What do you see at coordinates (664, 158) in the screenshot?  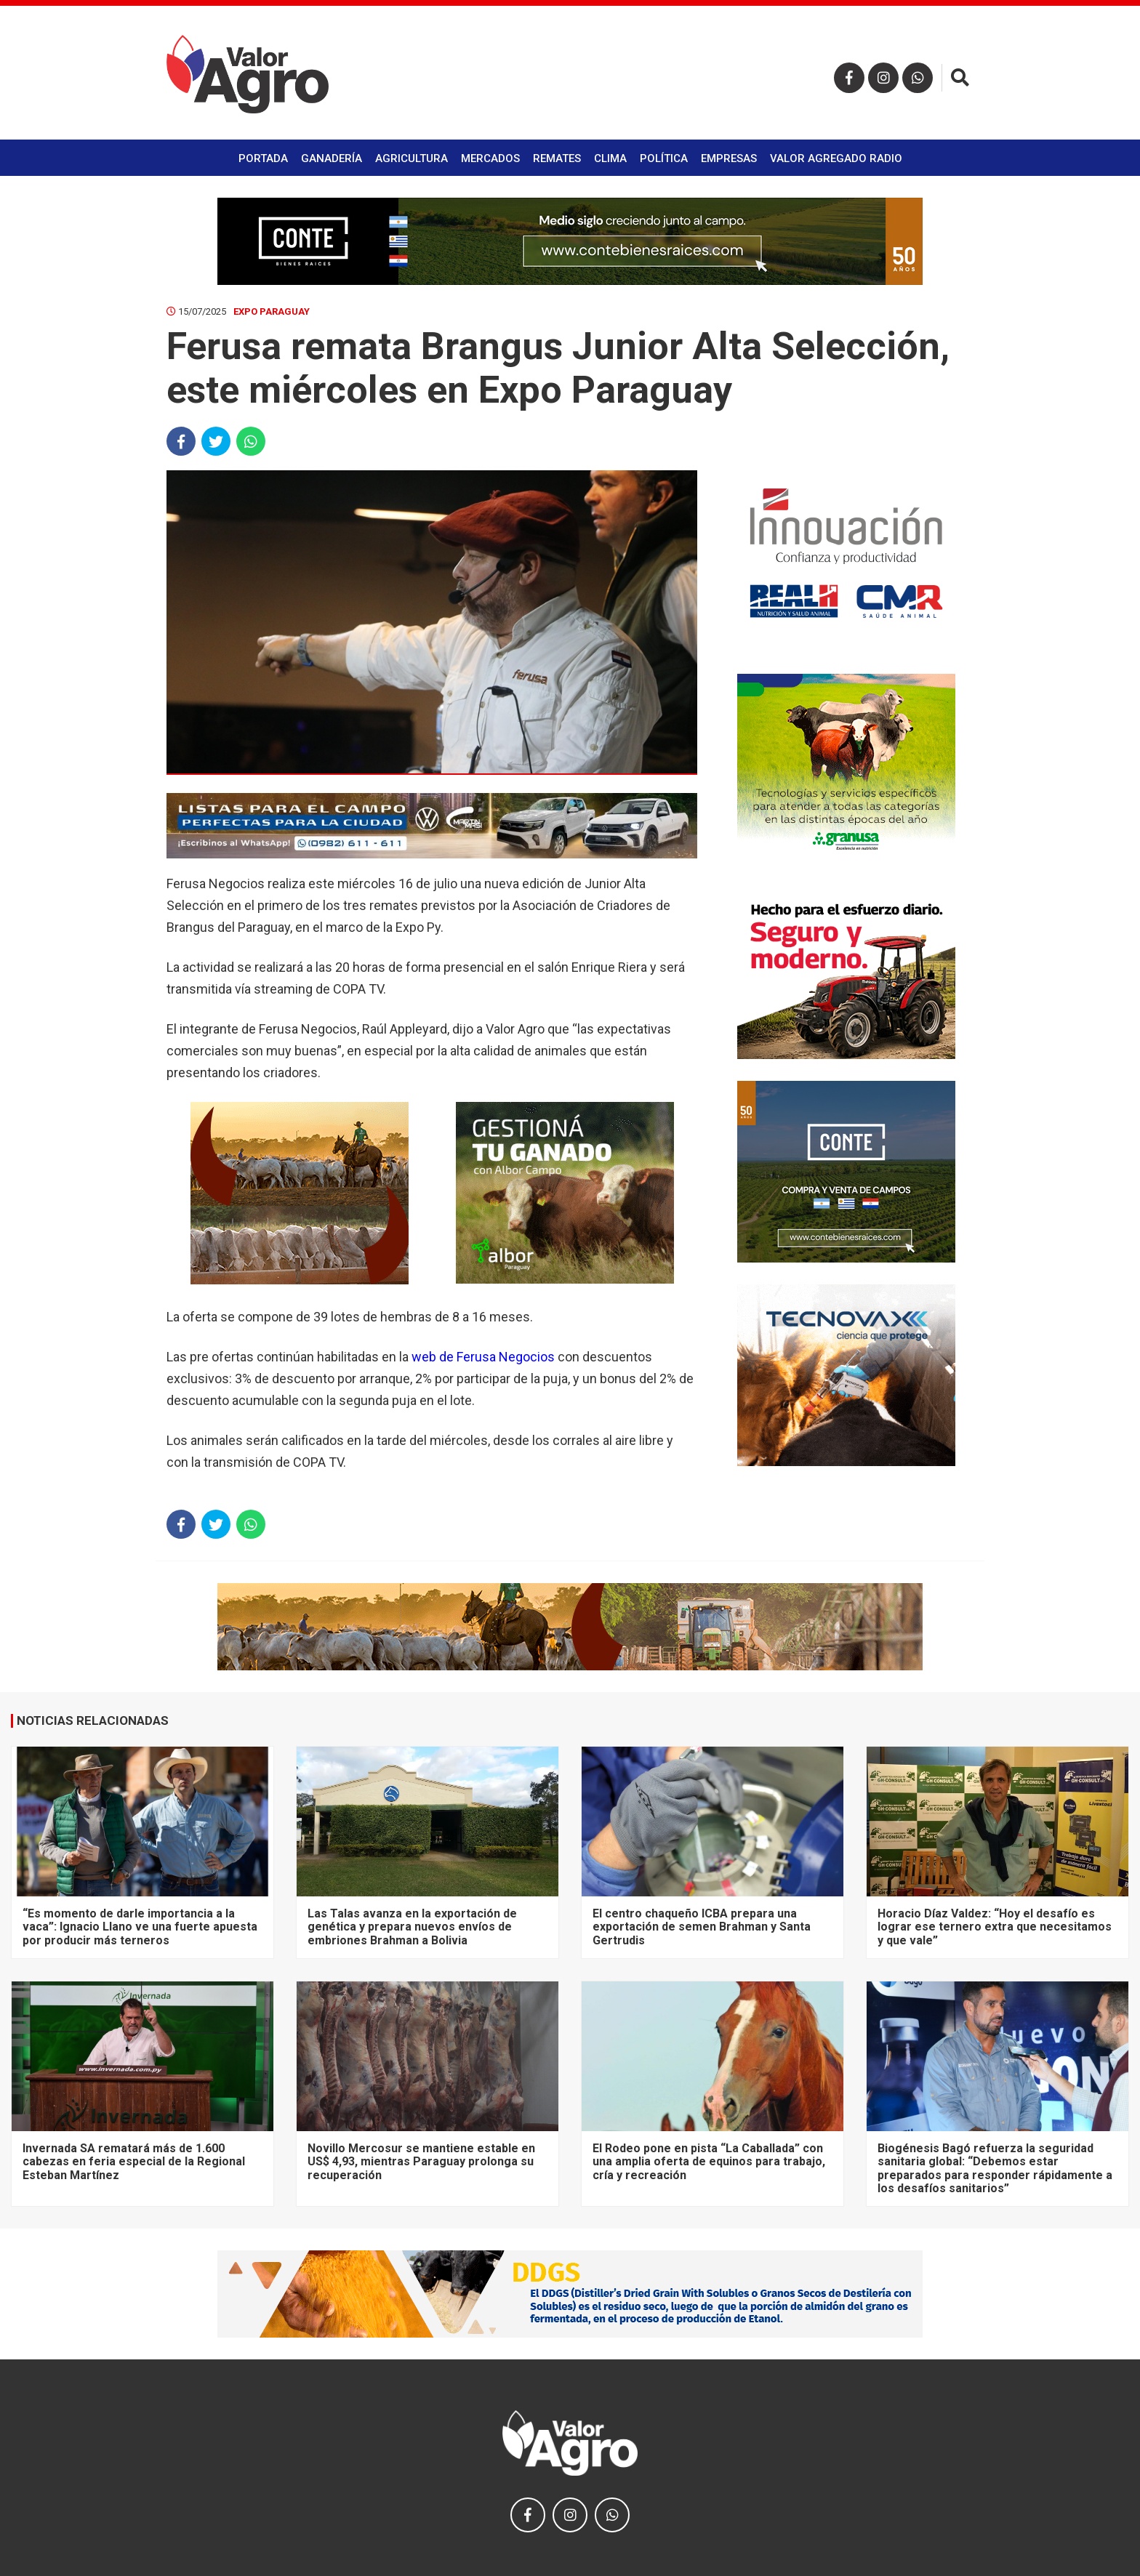 I see `Política` at bounding box center [664, 158].